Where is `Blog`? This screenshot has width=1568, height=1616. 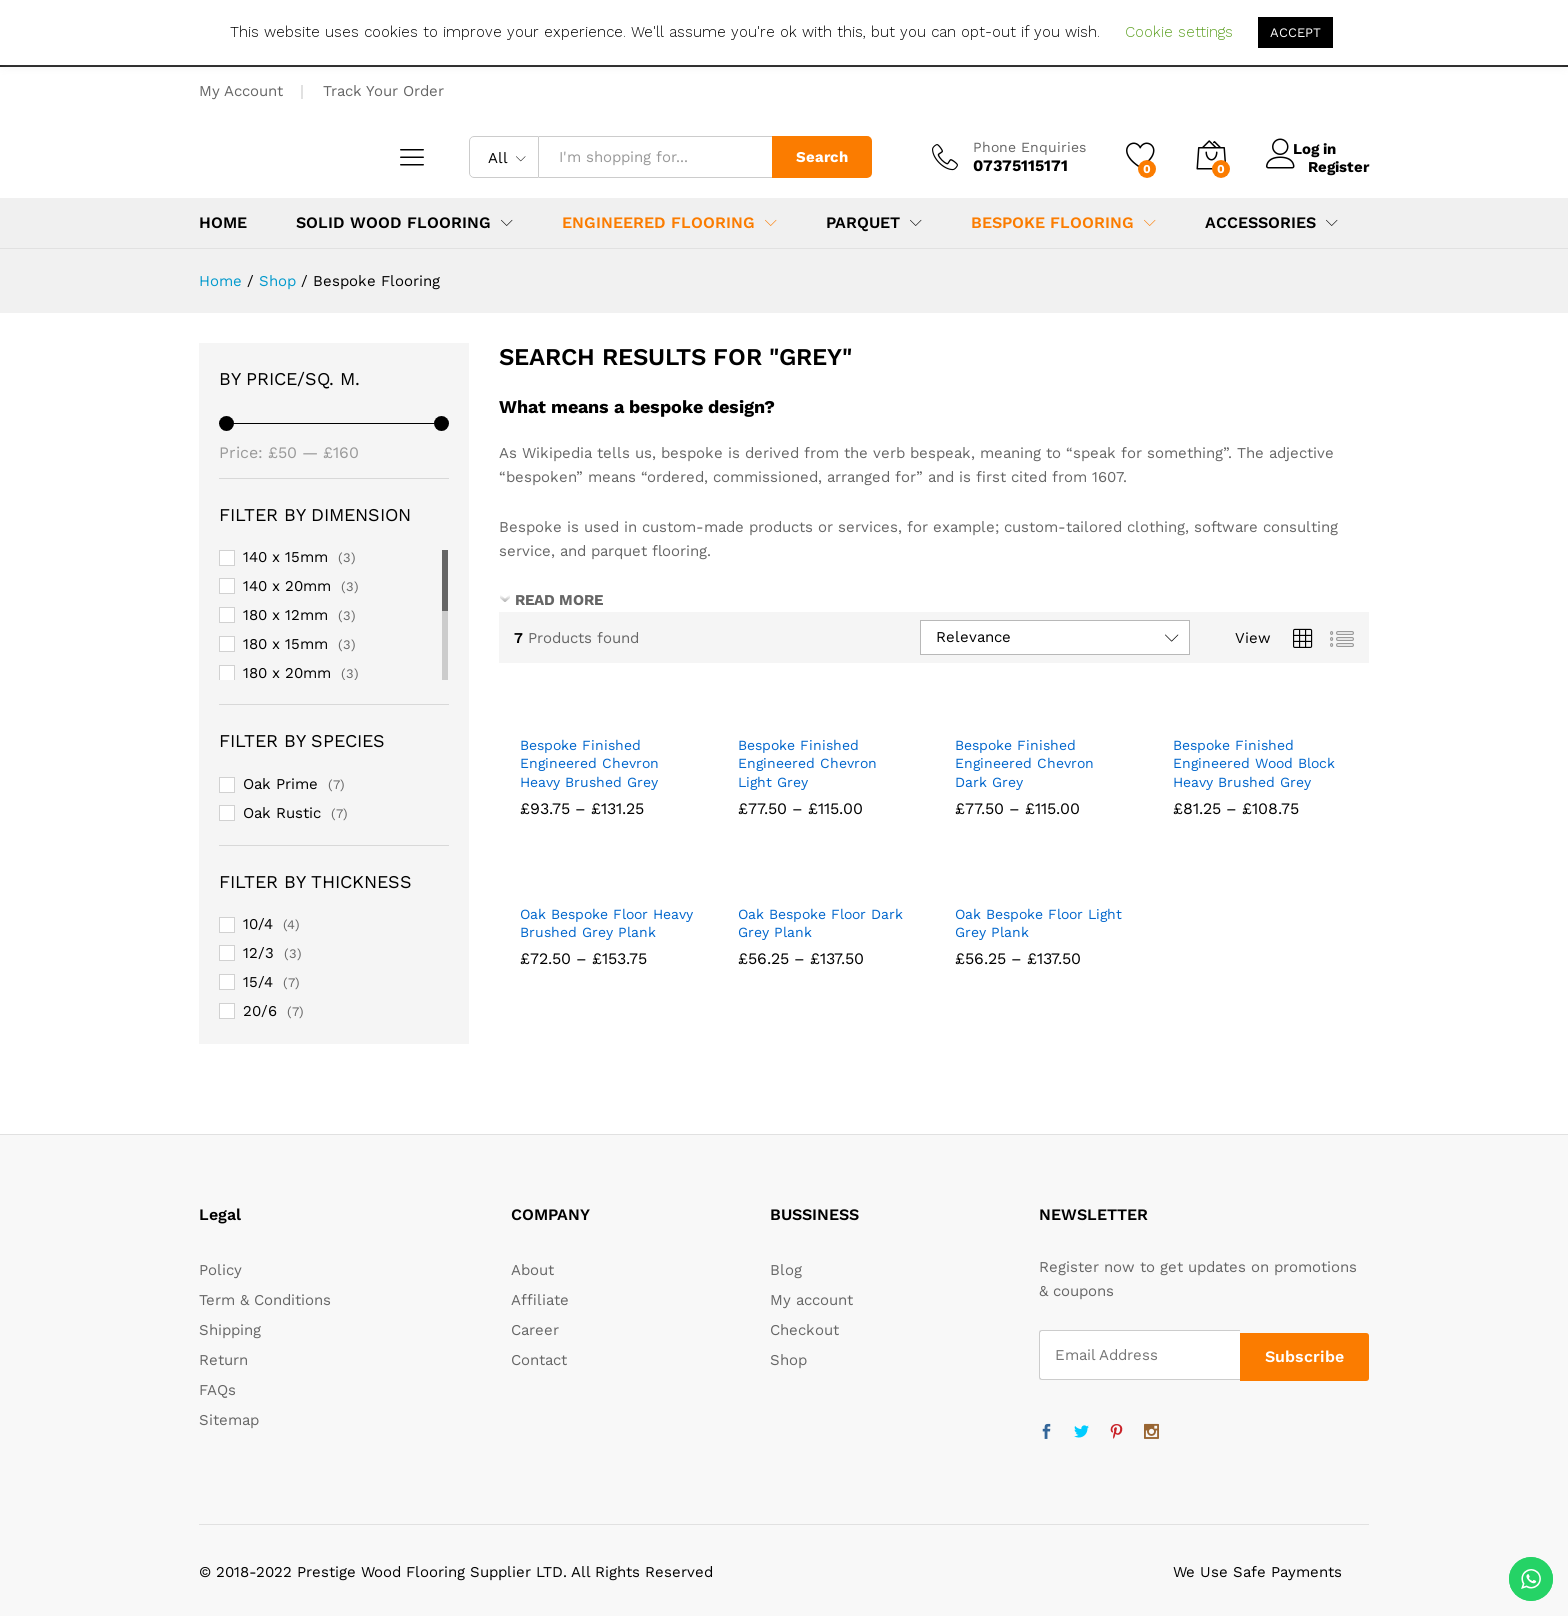 Blog is located at coordinates (786, 1270).